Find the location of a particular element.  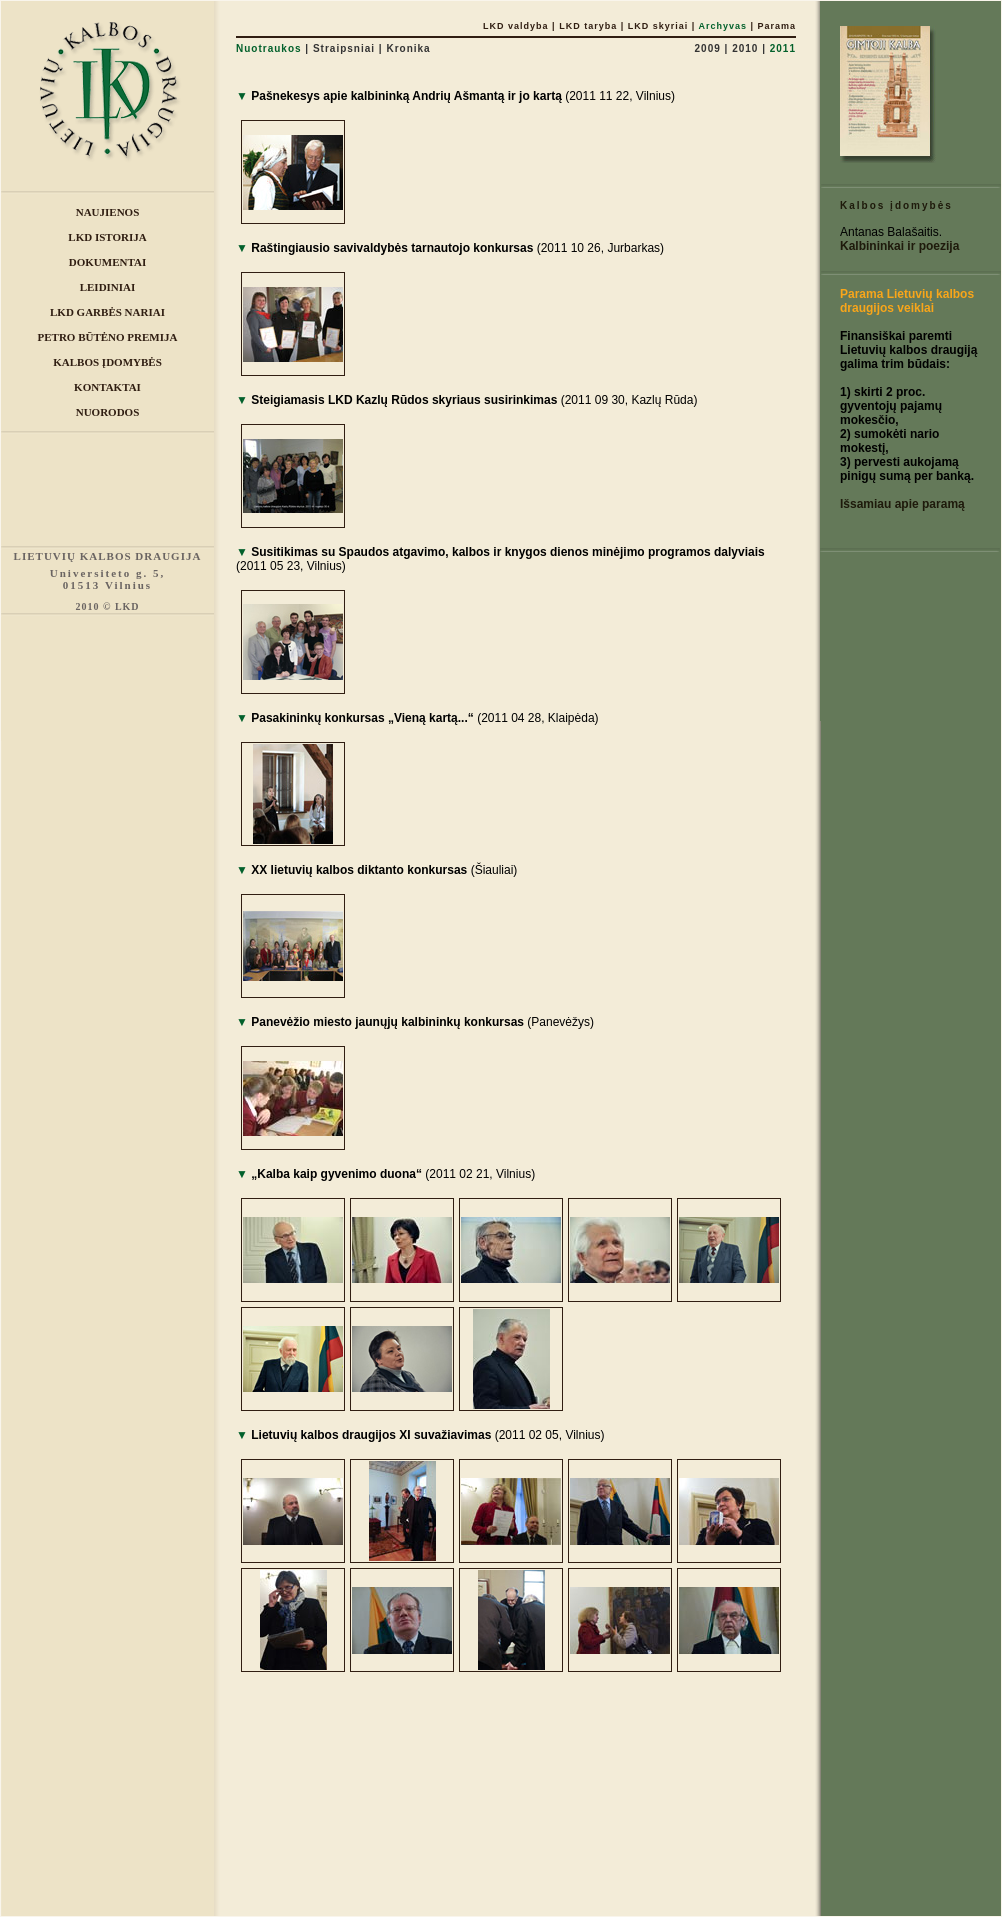

LKD skyriai is located at coordinates (658, 26).